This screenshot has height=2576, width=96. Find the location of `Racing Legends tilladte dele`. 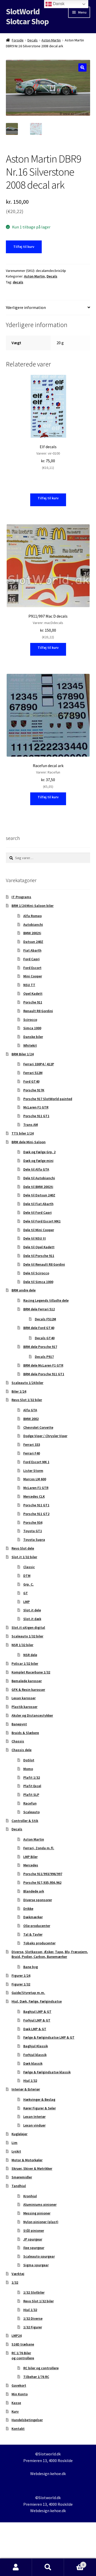

Racing Legends tilladte dele is located at coordinates (46, 1300).